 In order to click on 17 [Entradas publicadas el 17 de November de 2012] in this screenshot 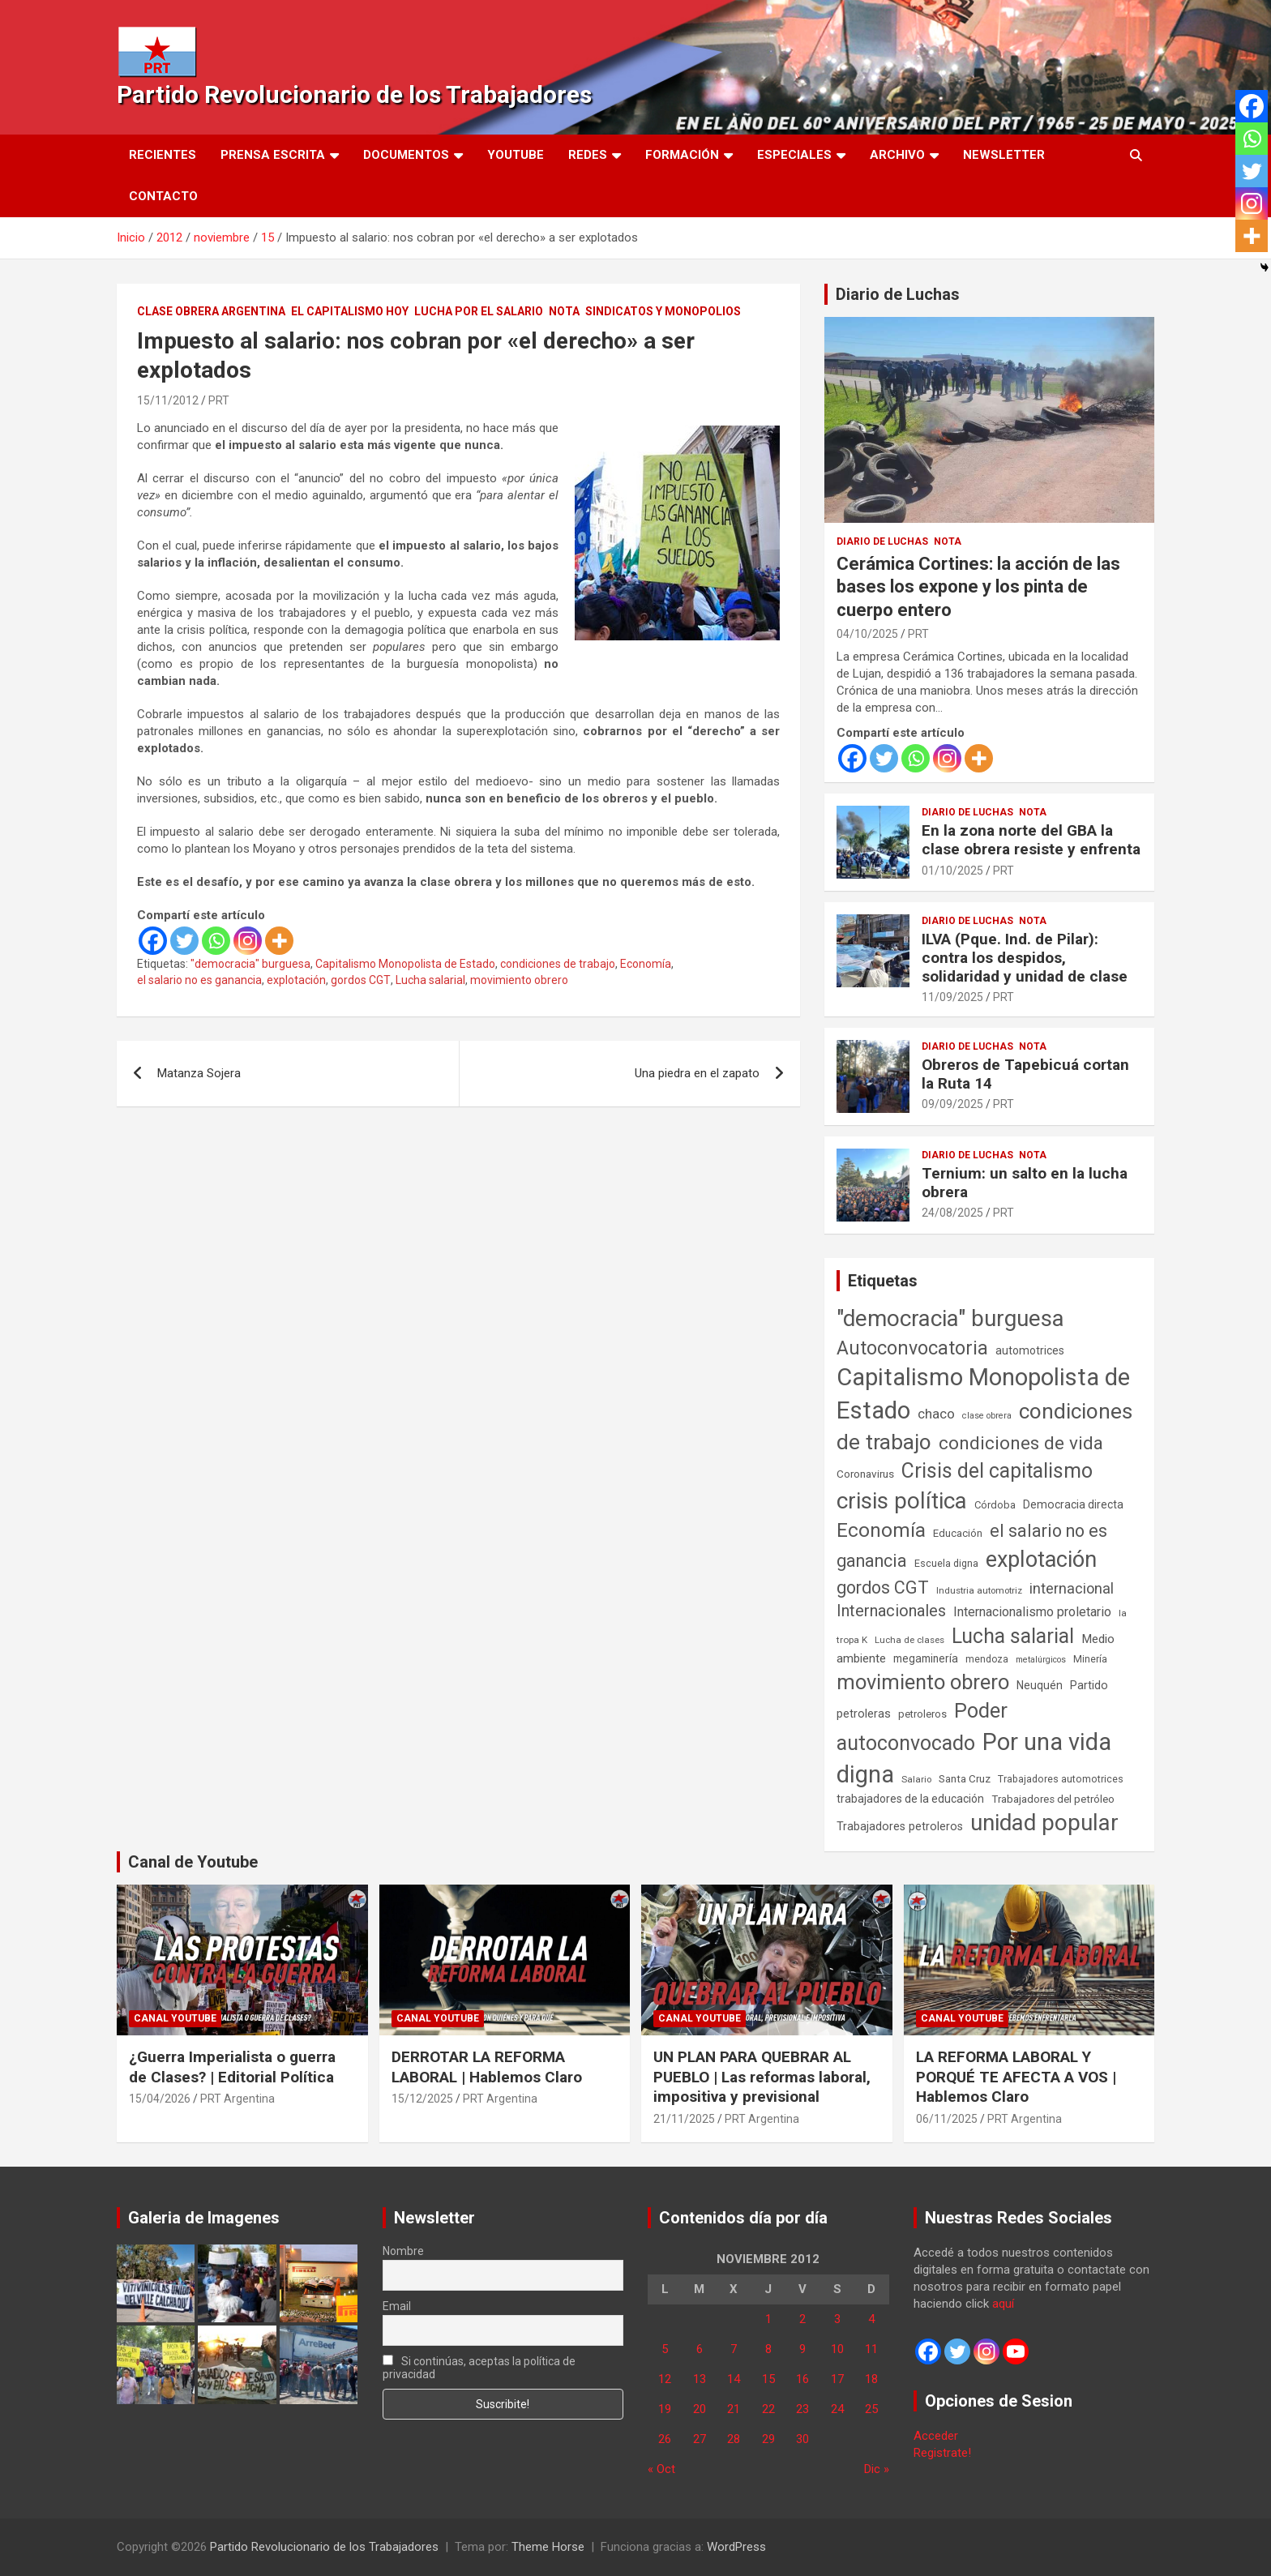, I will do `click(837, 2379)`.